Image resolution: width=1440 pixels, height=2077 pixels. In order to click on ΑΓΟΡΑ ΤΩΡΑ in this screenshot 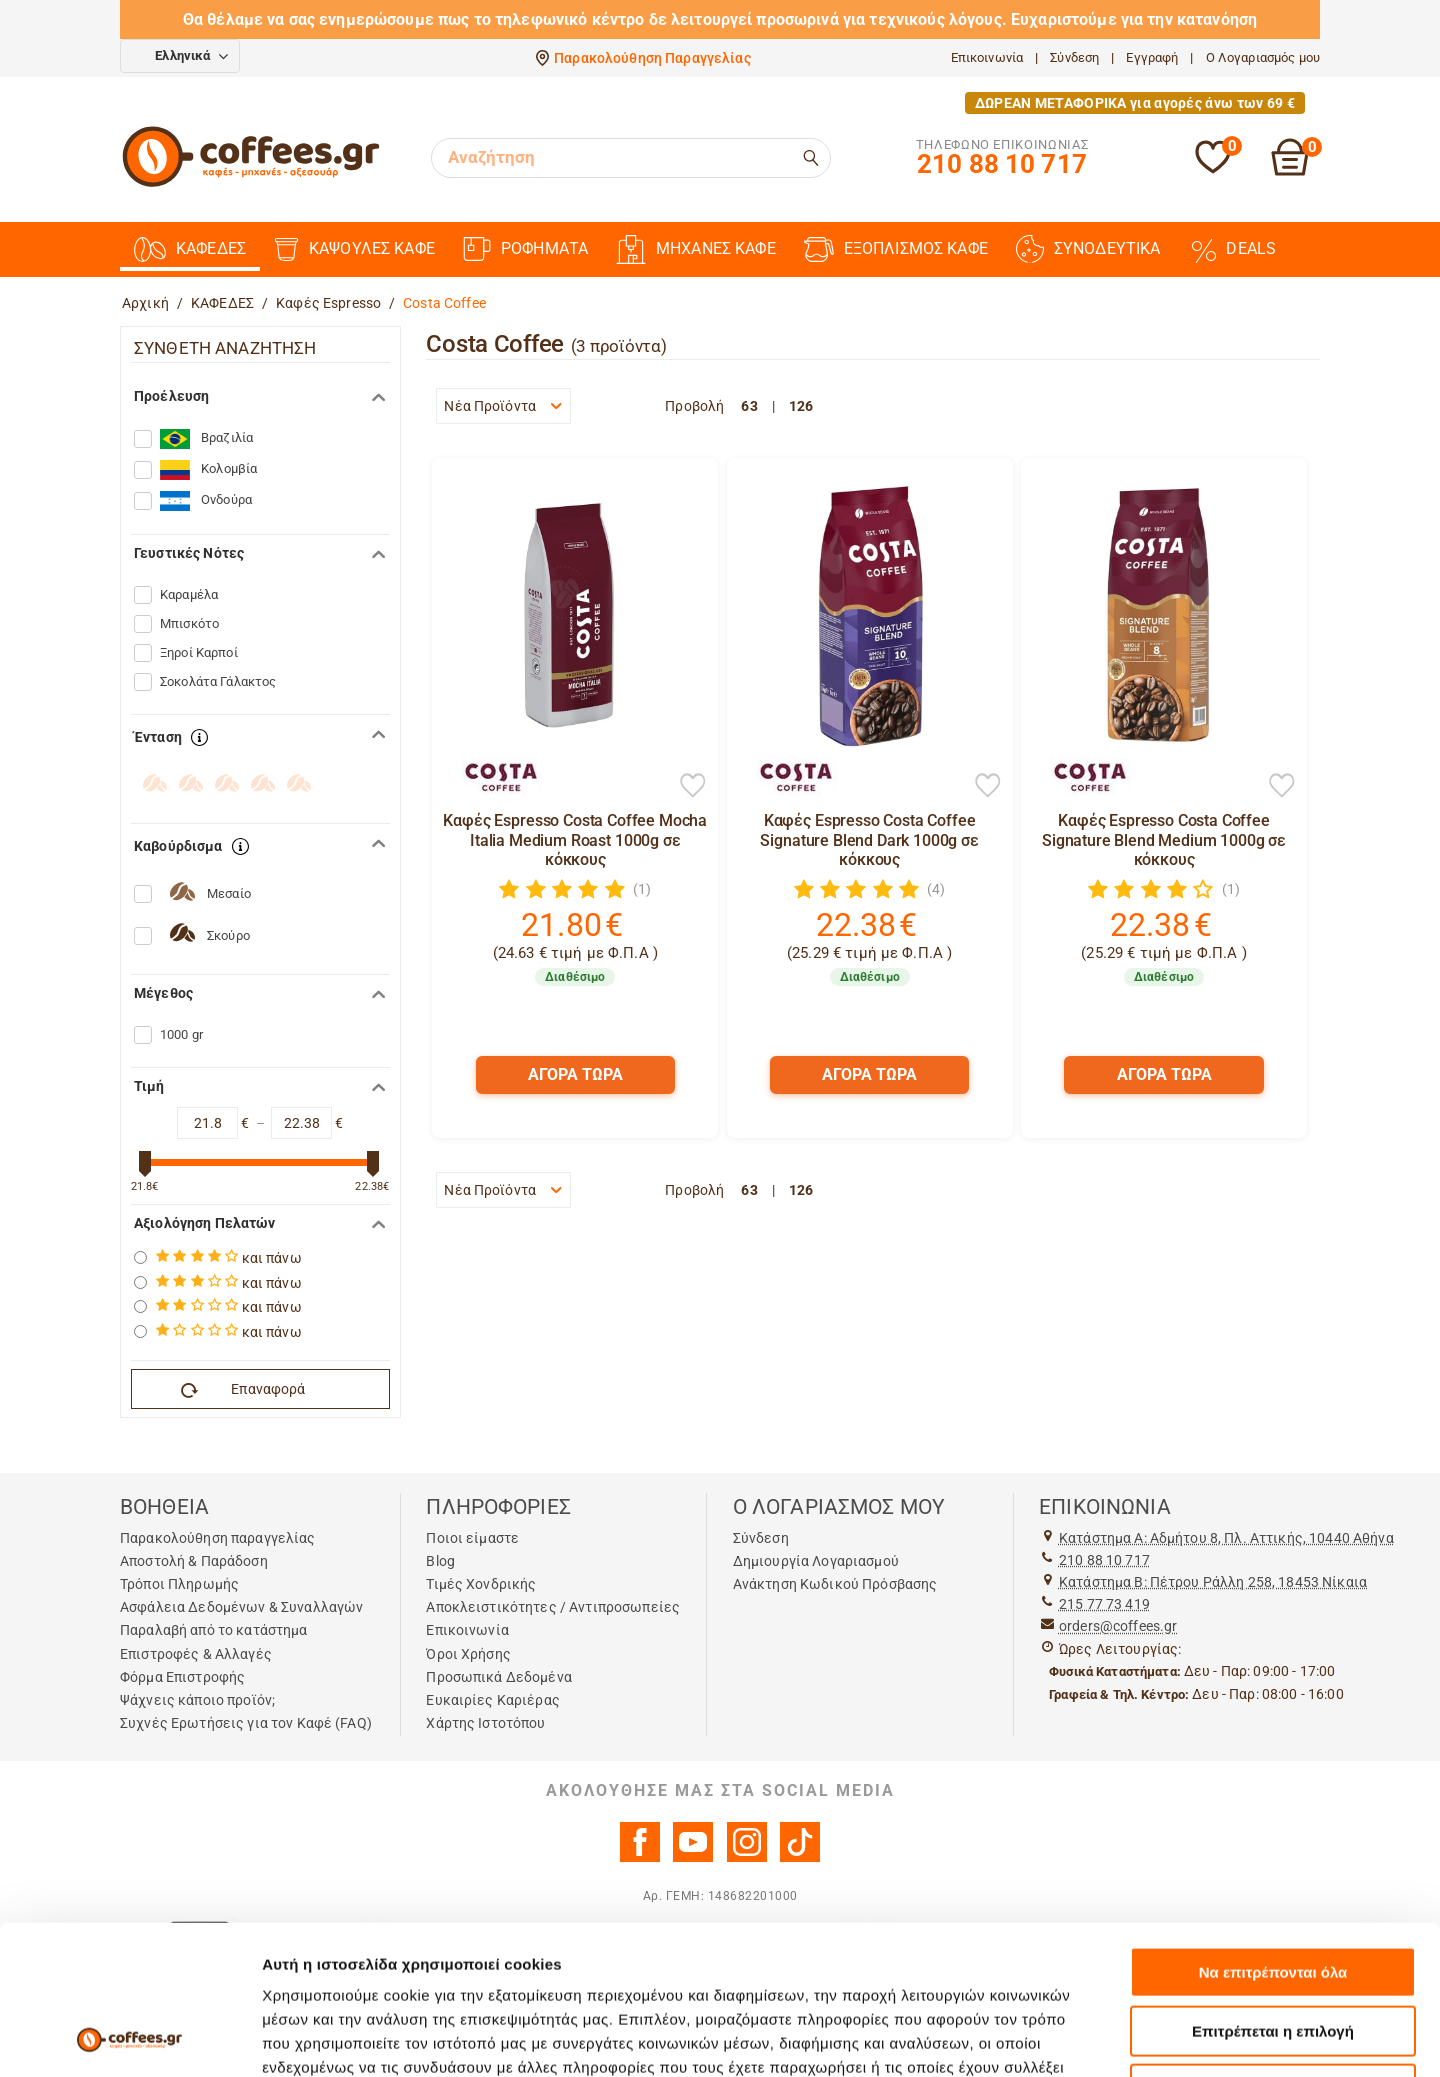, I will do `click(575, 1074)`.